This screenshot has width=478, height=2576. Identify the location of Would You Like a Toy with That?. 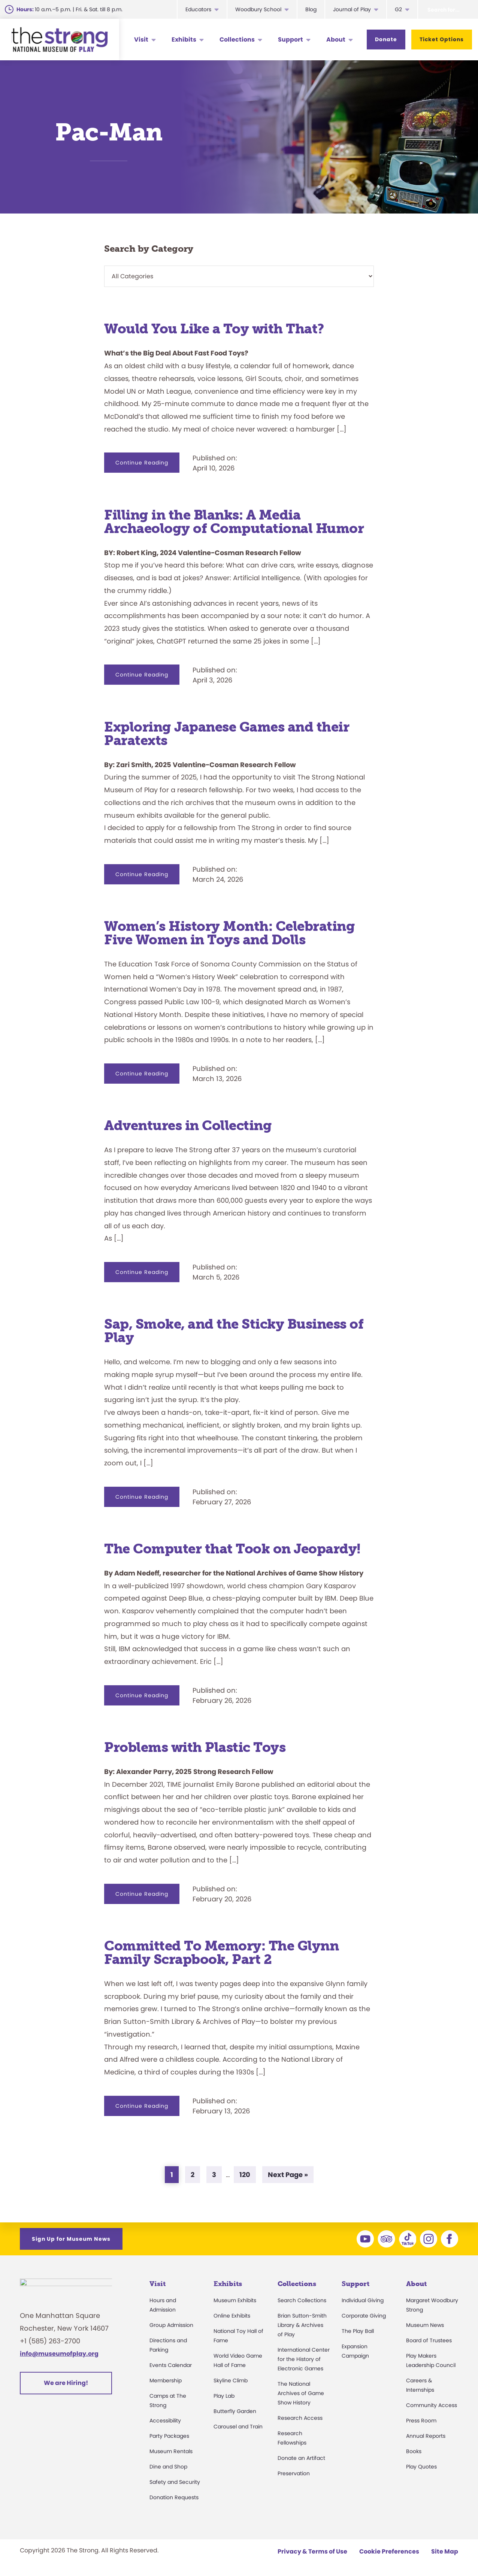
(214, 329).